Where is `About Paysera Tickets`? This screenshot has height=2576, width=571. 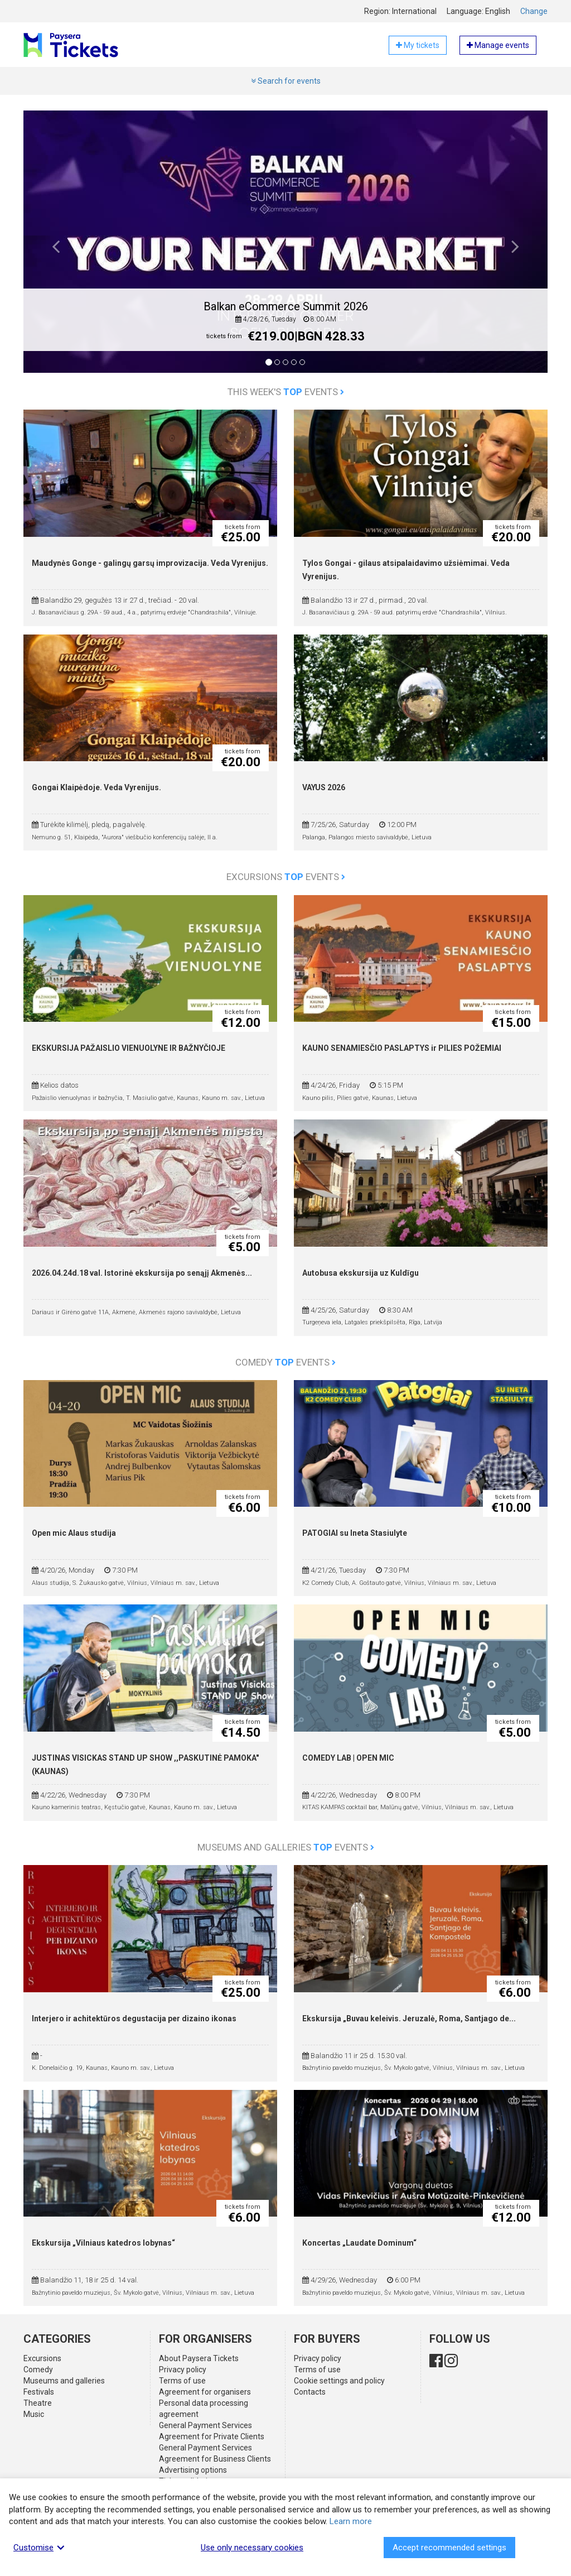 About Paysera Tickets is located at coordinates (199, 2358).